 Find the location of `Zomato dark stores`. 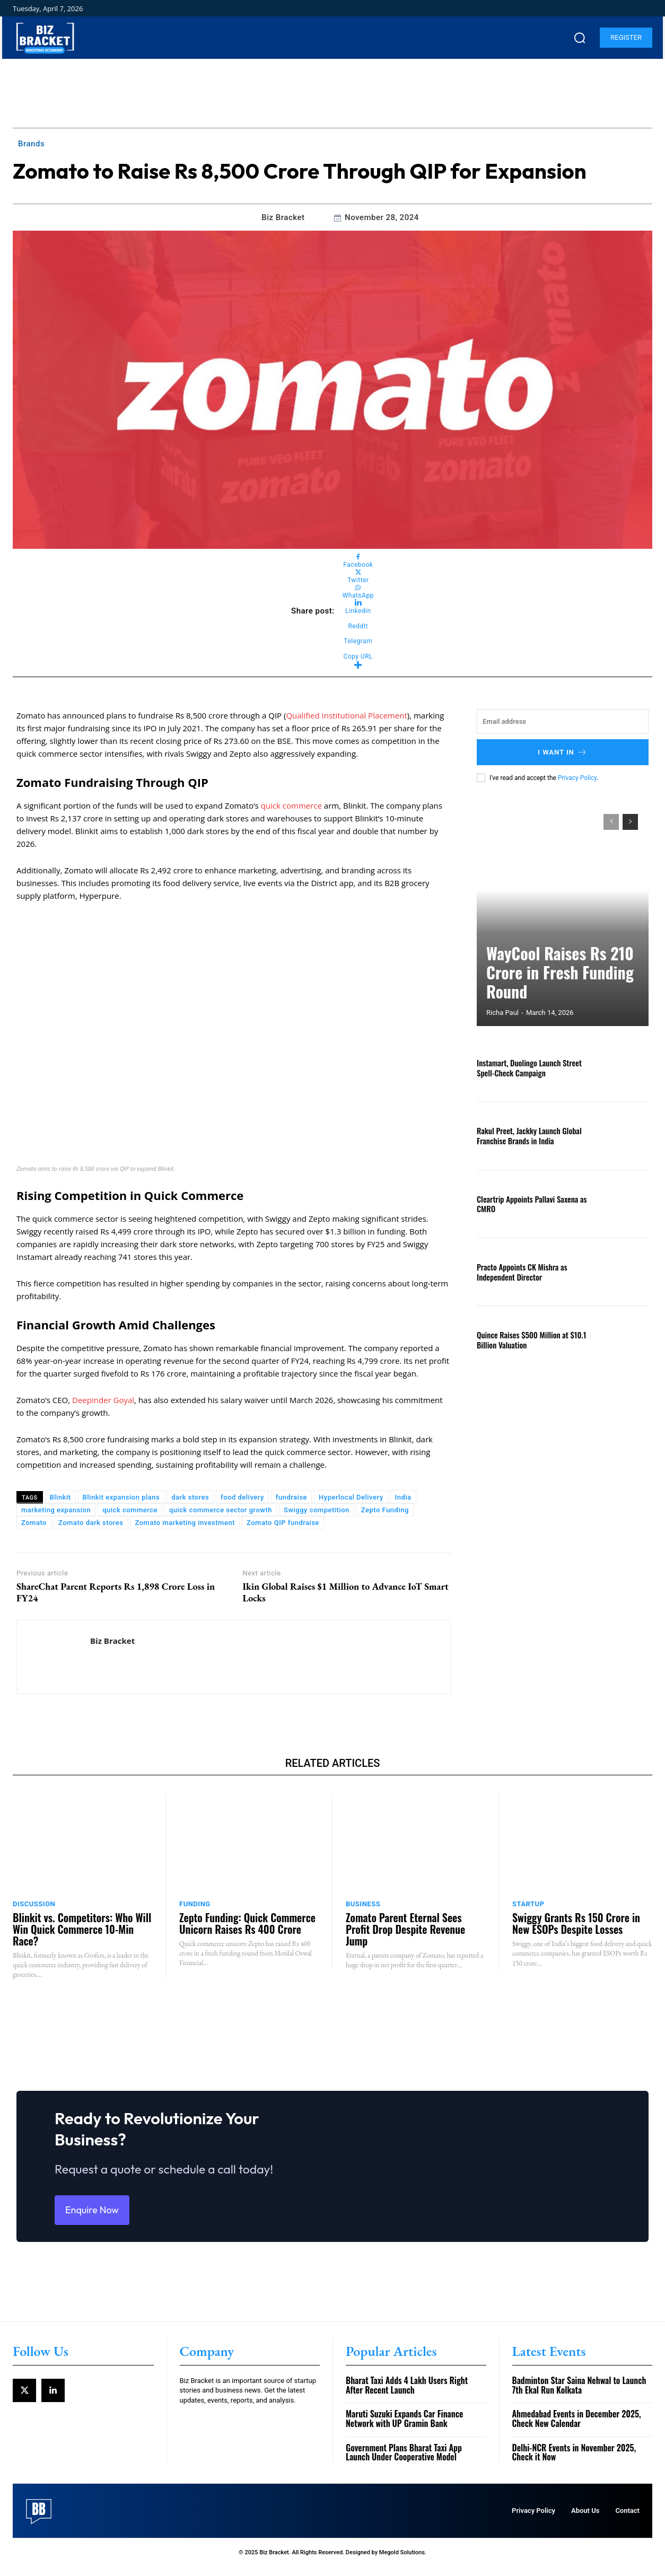

Zomato dark stores is located at coordinates (91, 1523).